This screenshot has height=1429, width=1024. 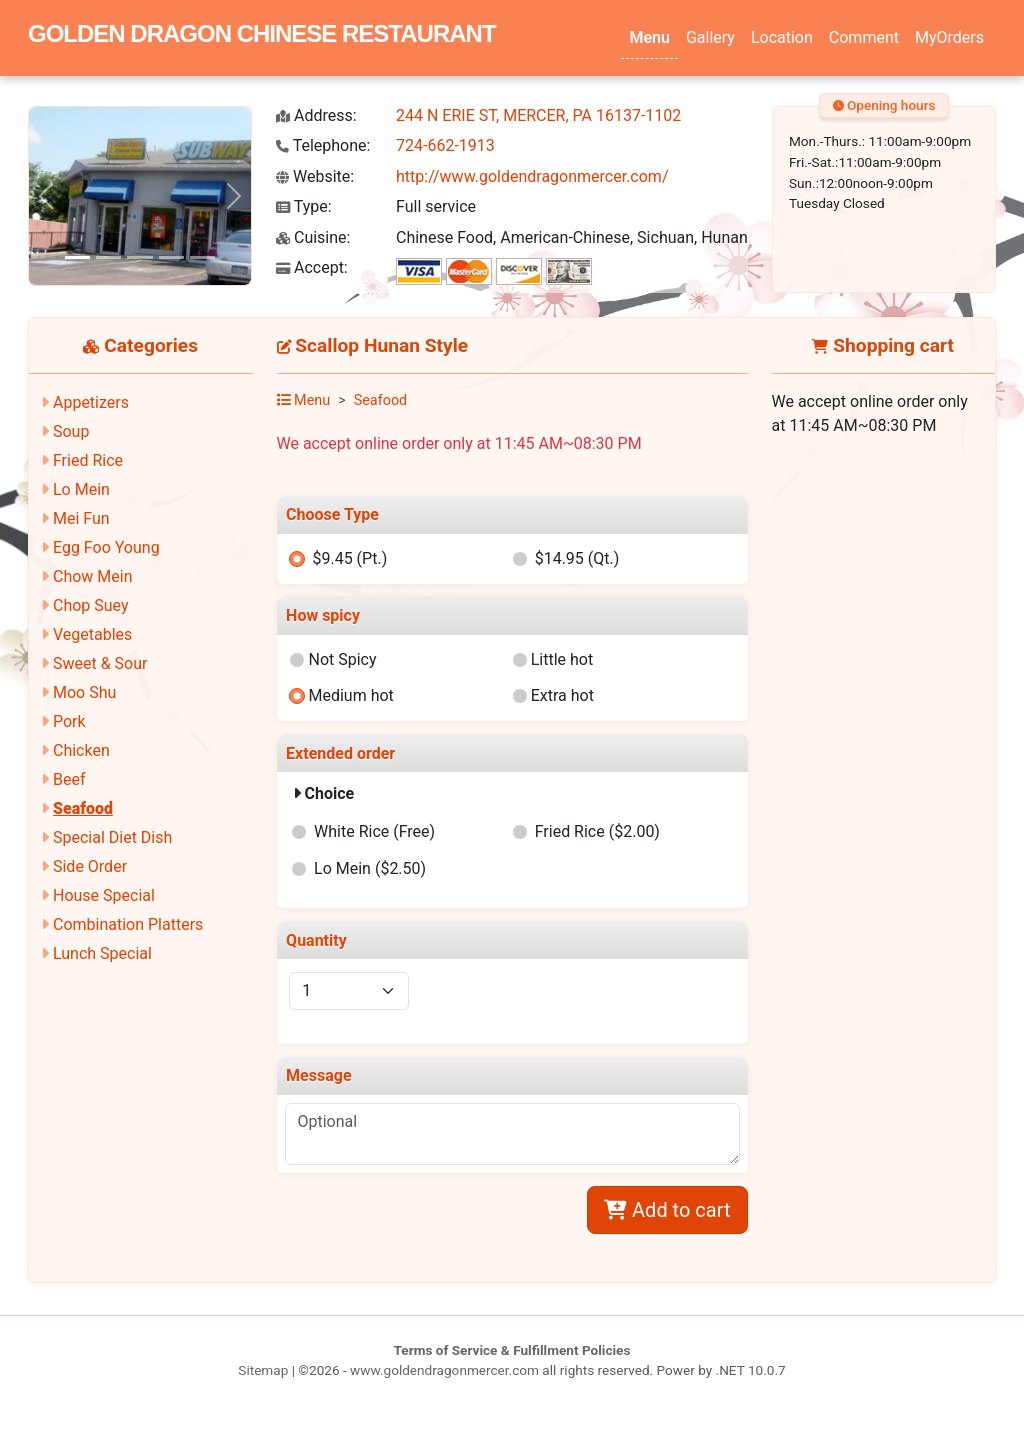 I want to click on Special Diet Dish, so click(x=112, y=837).